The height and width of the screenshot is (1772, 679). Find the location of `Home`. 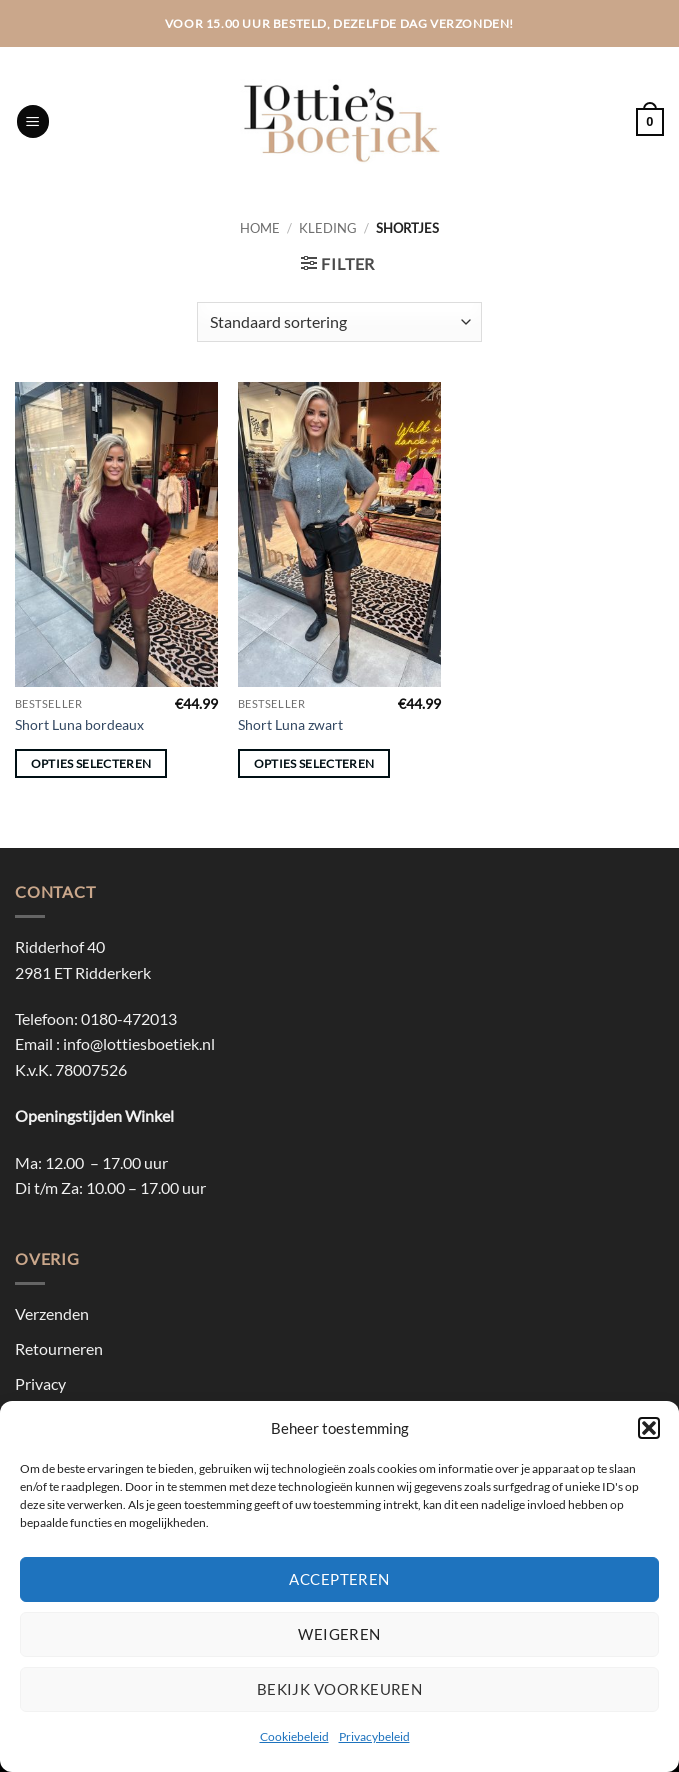

Home is located at coordinates (260, 228).